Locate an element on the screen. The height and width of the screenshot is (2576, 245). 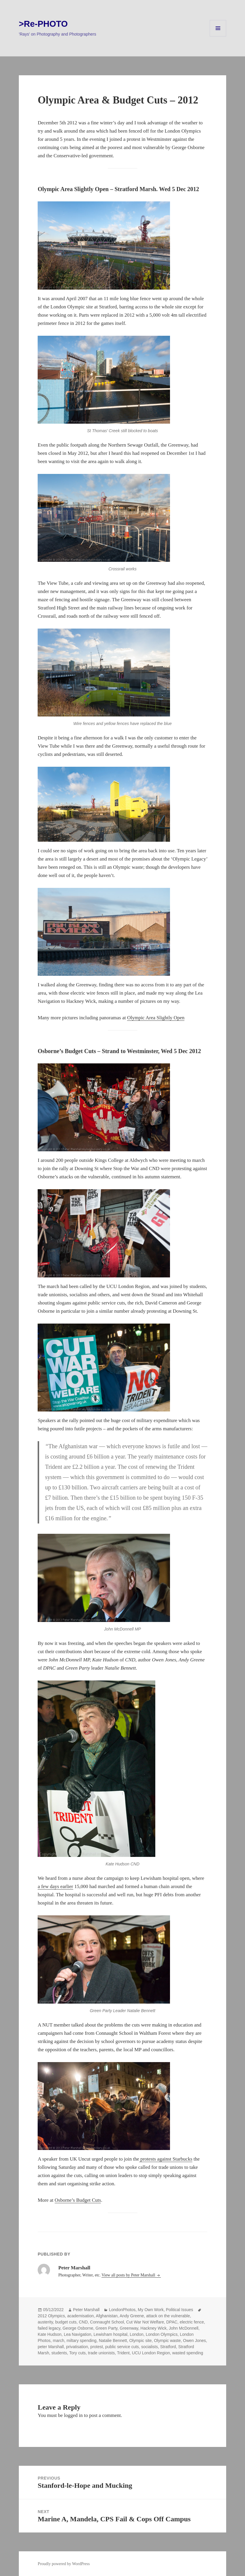
LondonPhotos is located at coordinates (122, 2309).